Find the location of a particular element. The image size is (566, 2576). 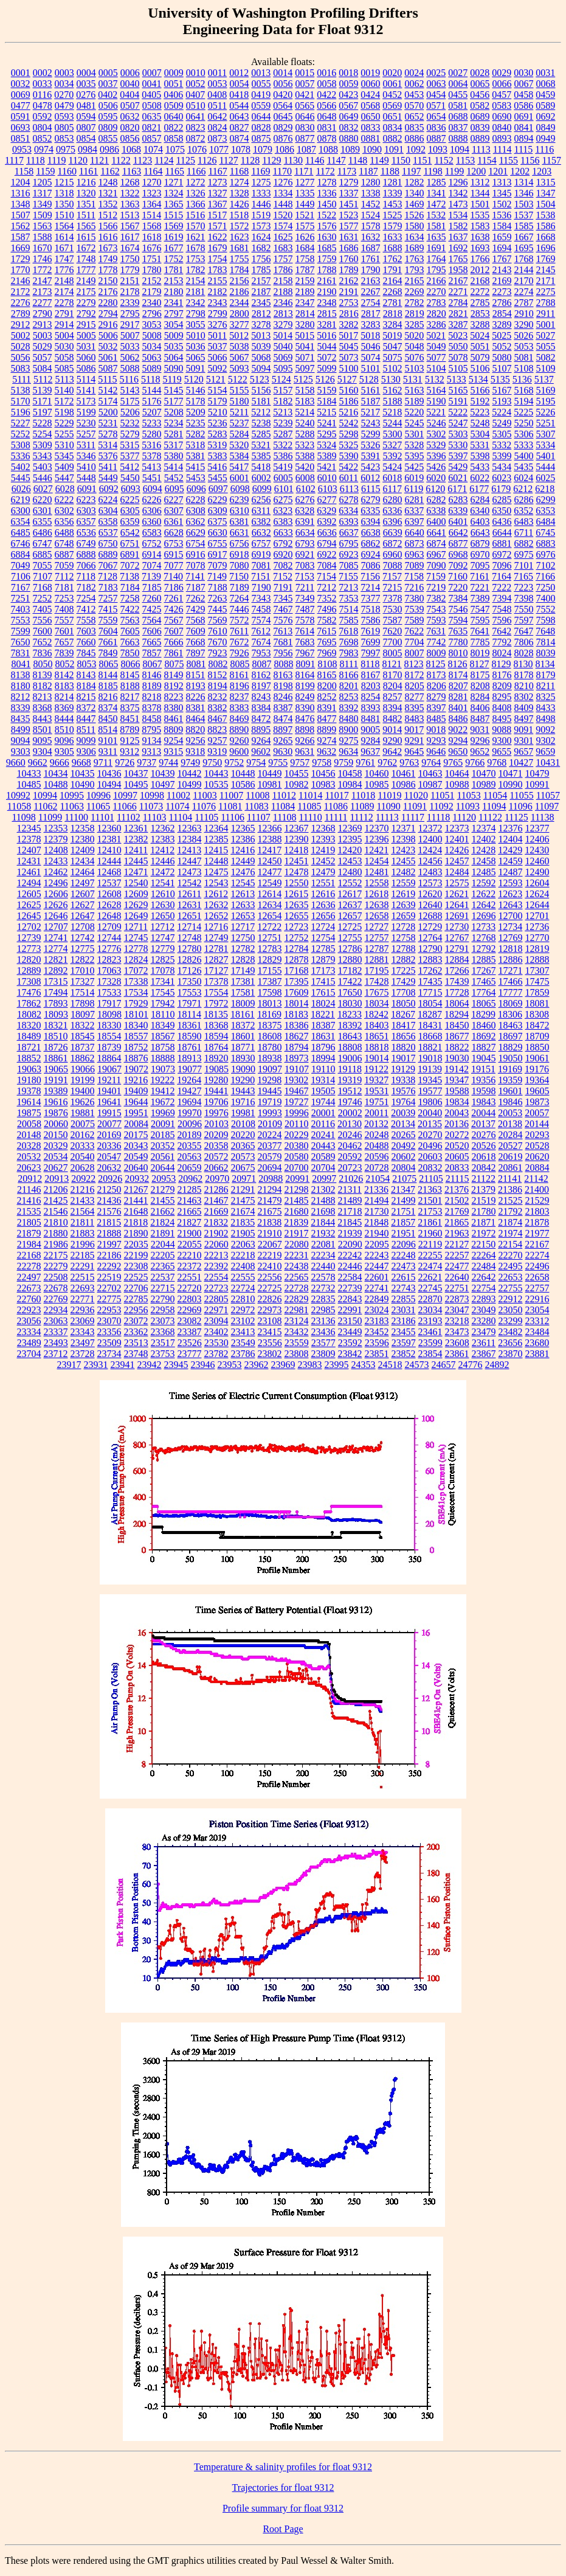

7572 is located at coordinates (239, 620).